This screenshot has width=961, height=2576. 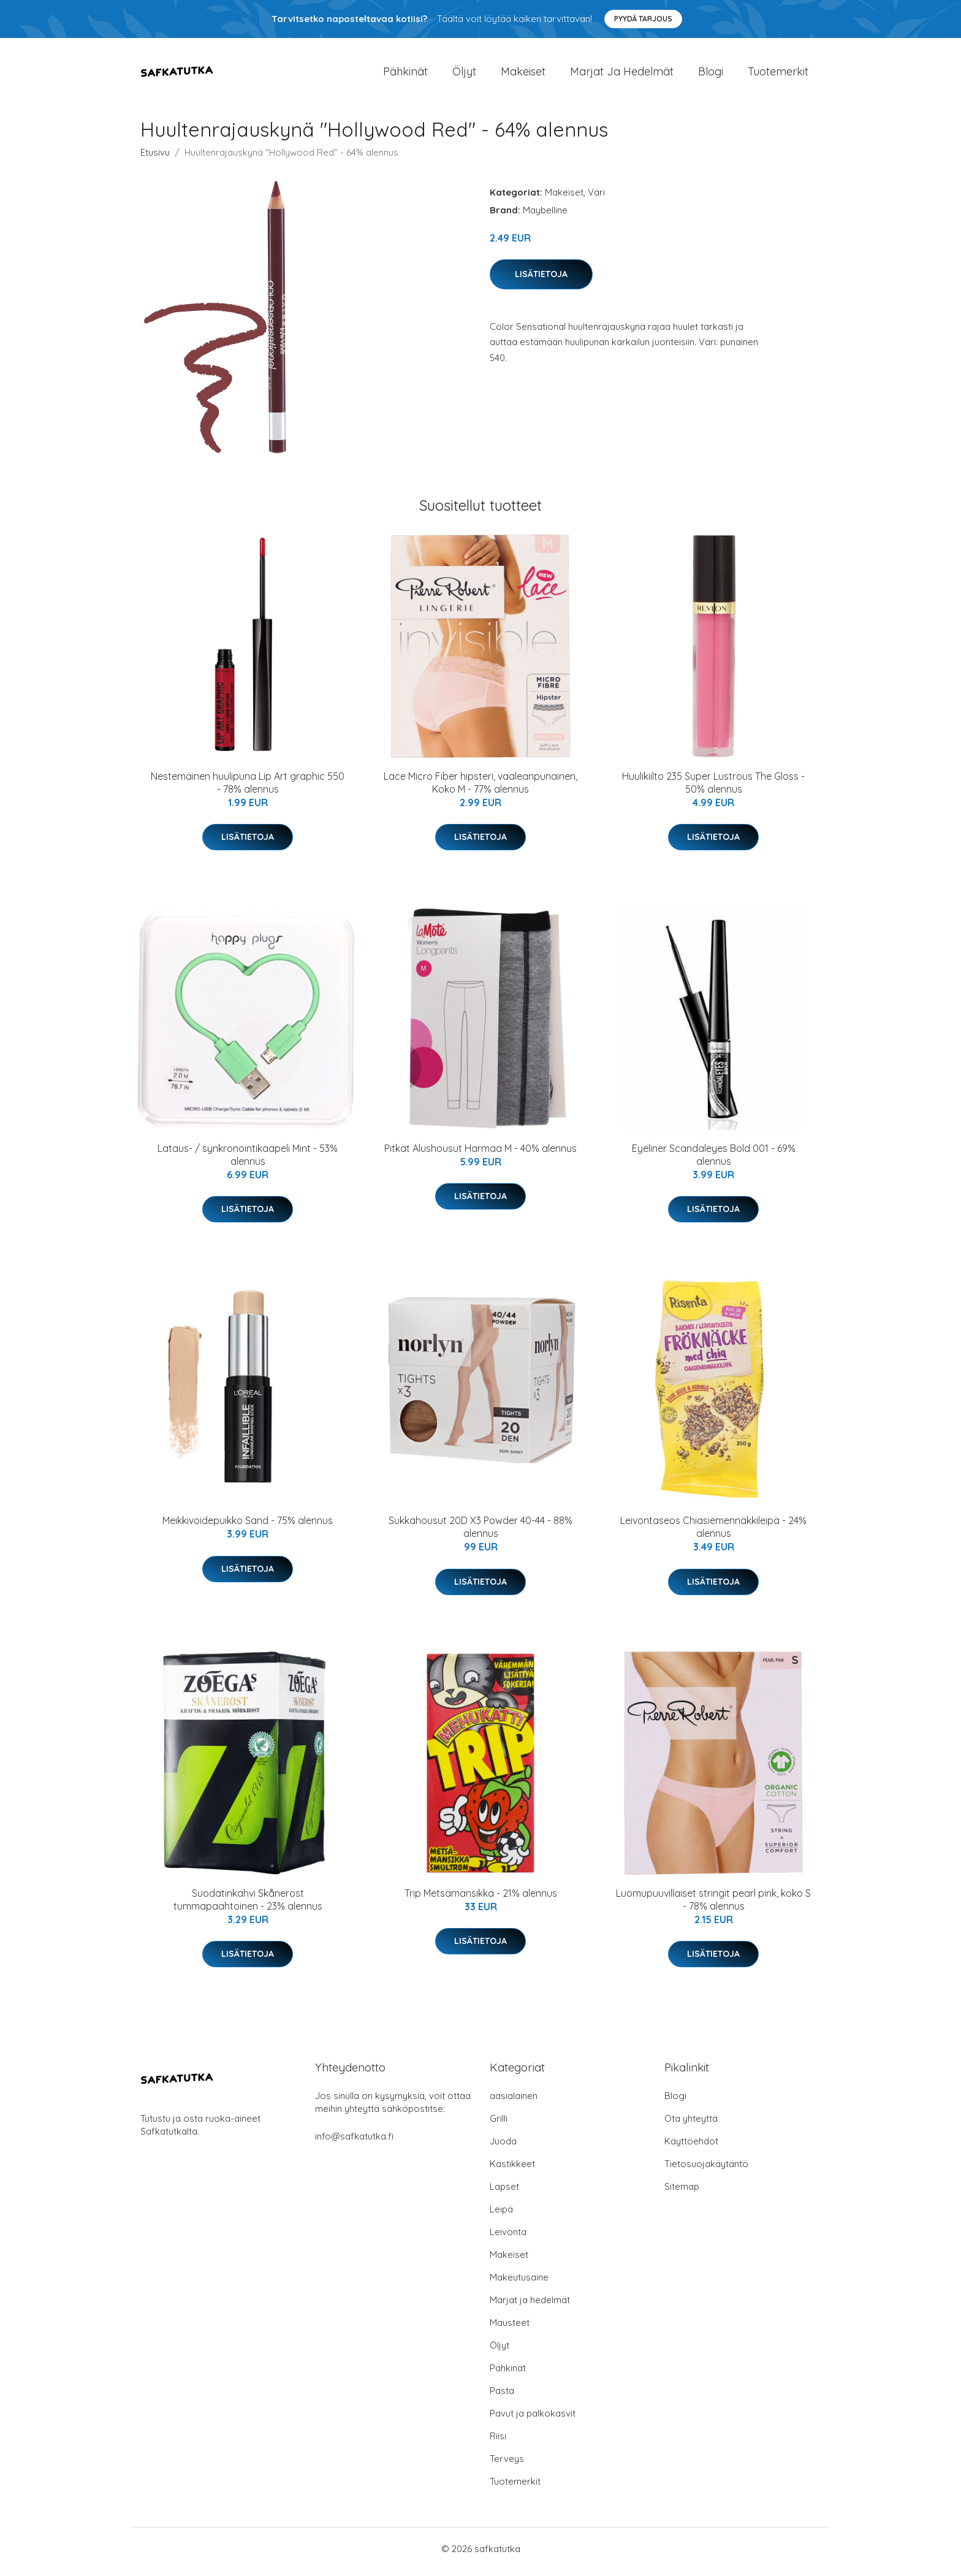 What do you see at coordinates (710, 74) in the screenshot?
I see `Blogi` at bounding box center [710, 74].